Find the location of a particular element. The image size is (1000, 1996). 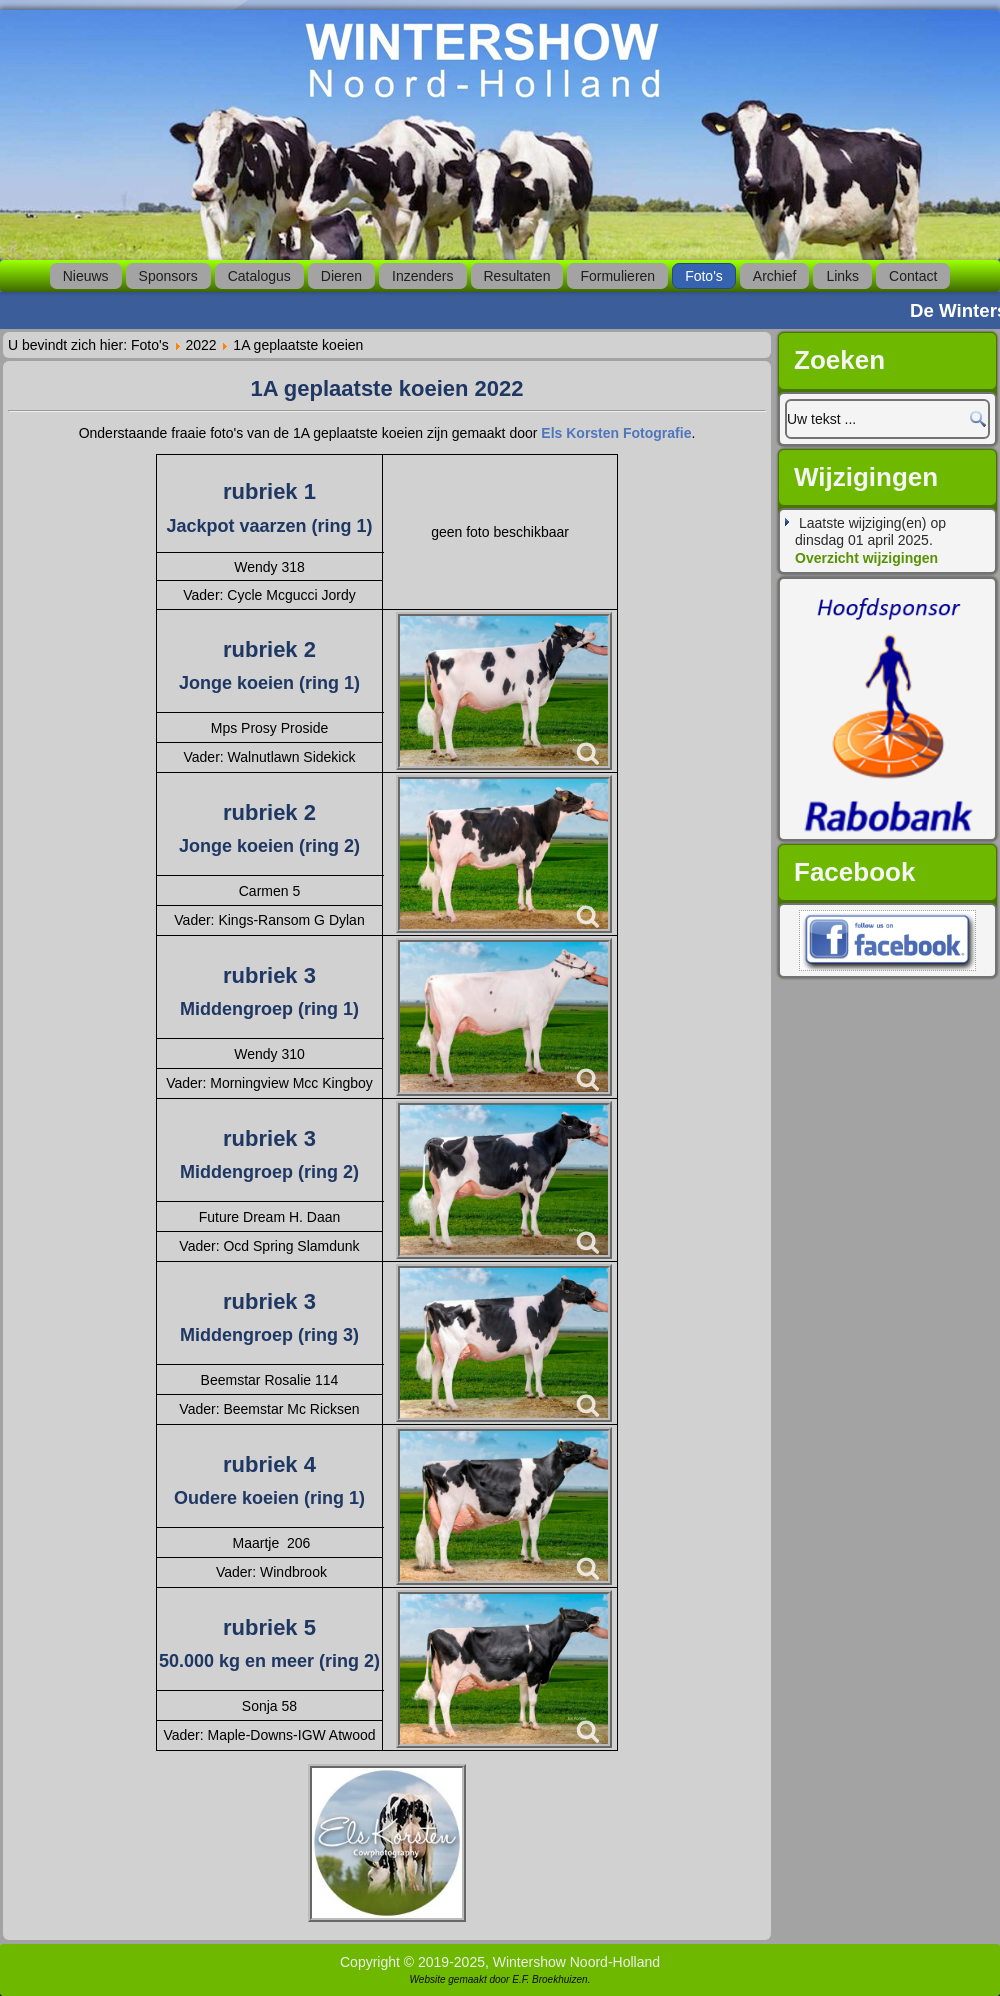

Inzenders is located at coordinates (422, 276).